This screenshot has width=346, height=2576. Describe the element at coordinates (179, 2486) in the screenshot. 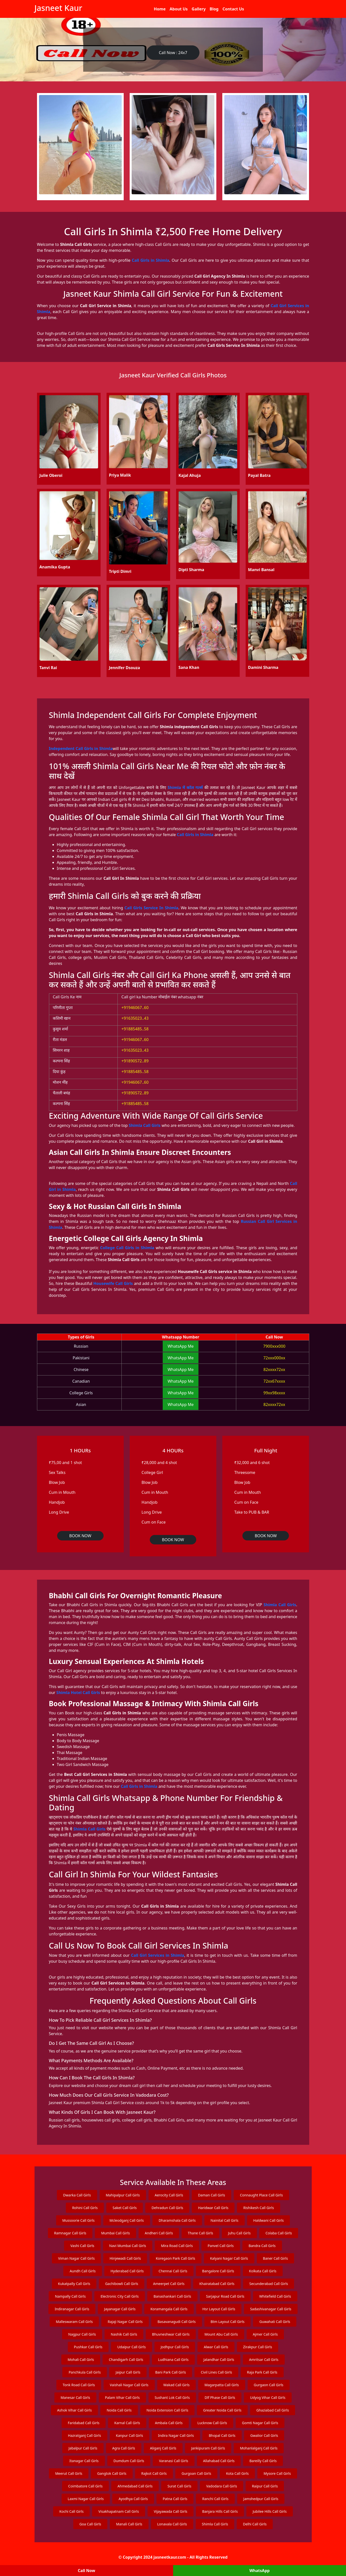

I see `Surat Call Girls` at that location.